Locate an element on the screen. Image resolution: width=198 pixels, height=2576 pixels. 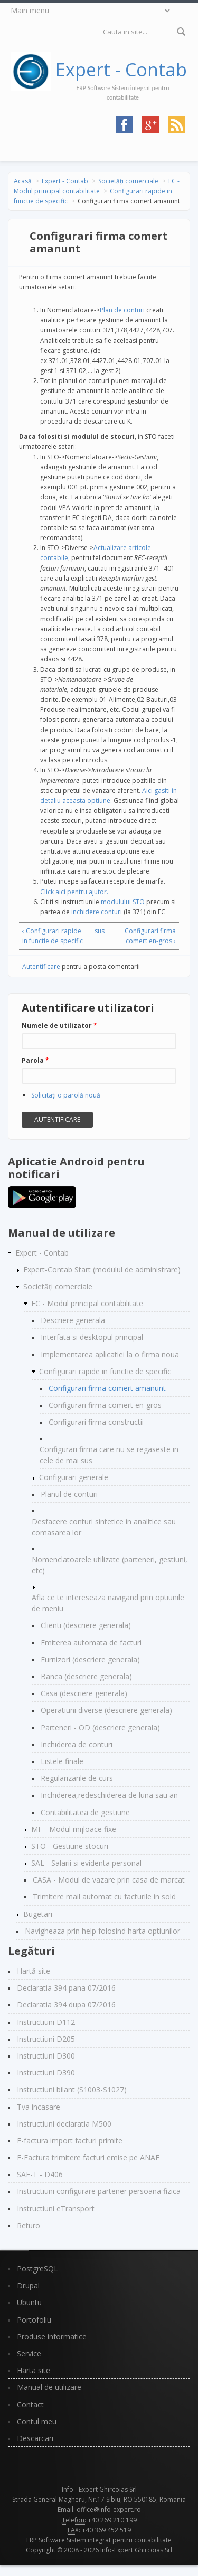
Hartă site is located at coordinates (33, 1971).